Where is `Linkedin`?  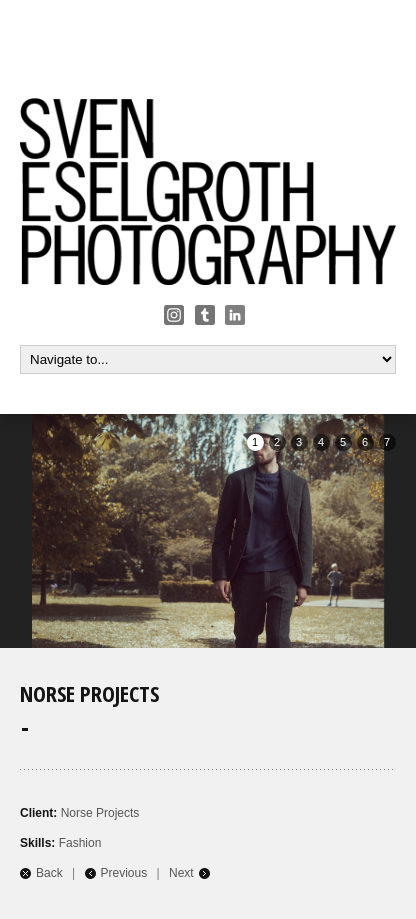 Linkedin is located at coordinates (235, 315).